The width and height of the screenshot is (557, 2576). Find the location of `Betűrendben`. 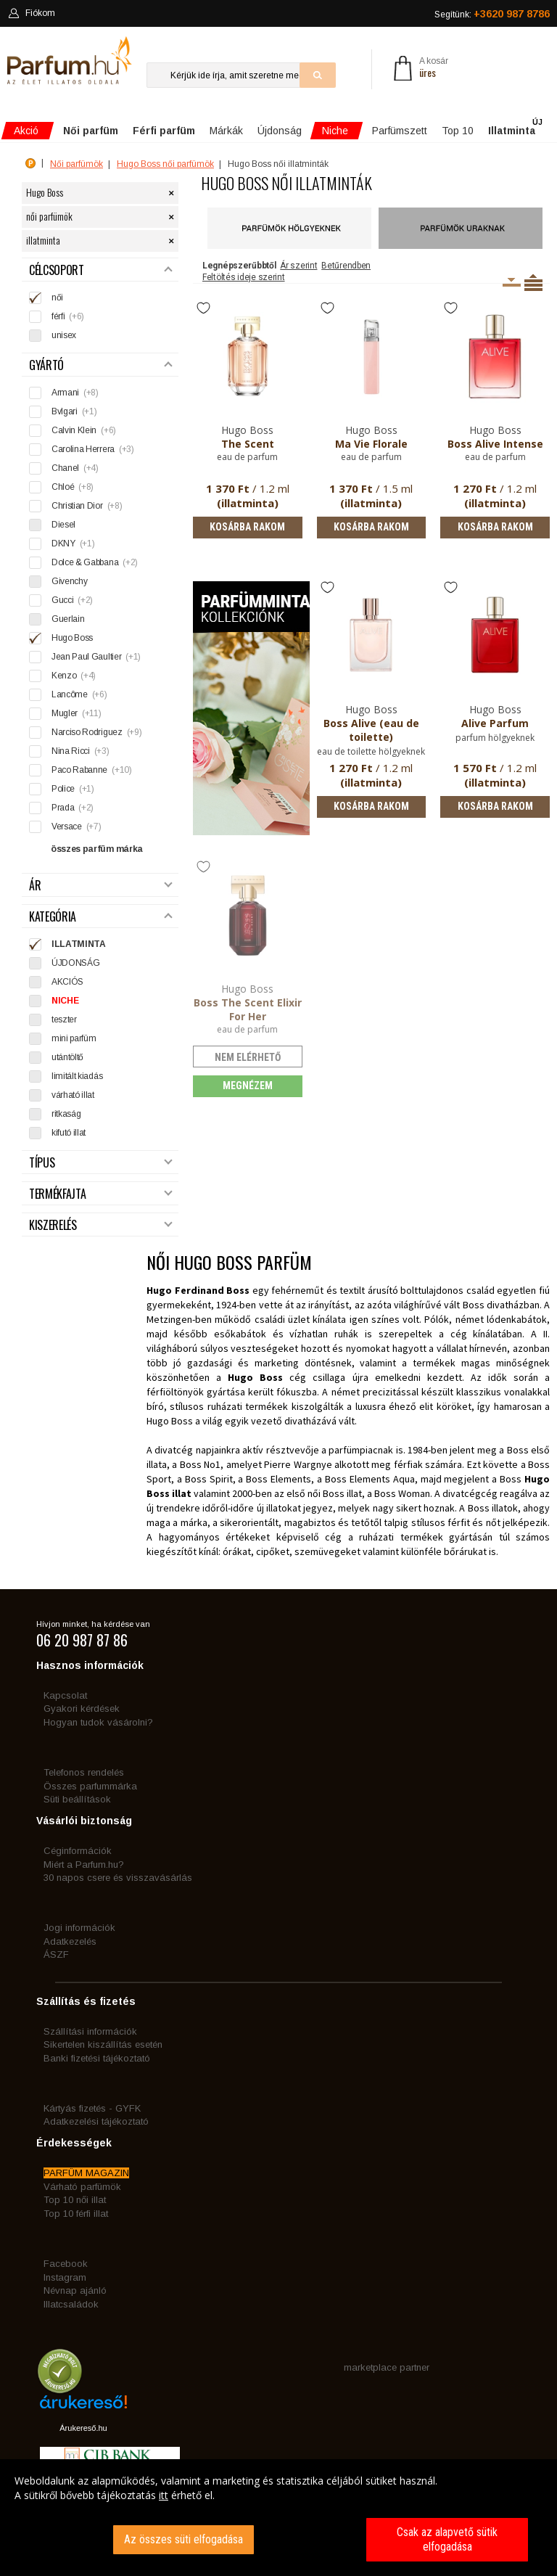

Betűrendben is located at coordinates (346, 266).